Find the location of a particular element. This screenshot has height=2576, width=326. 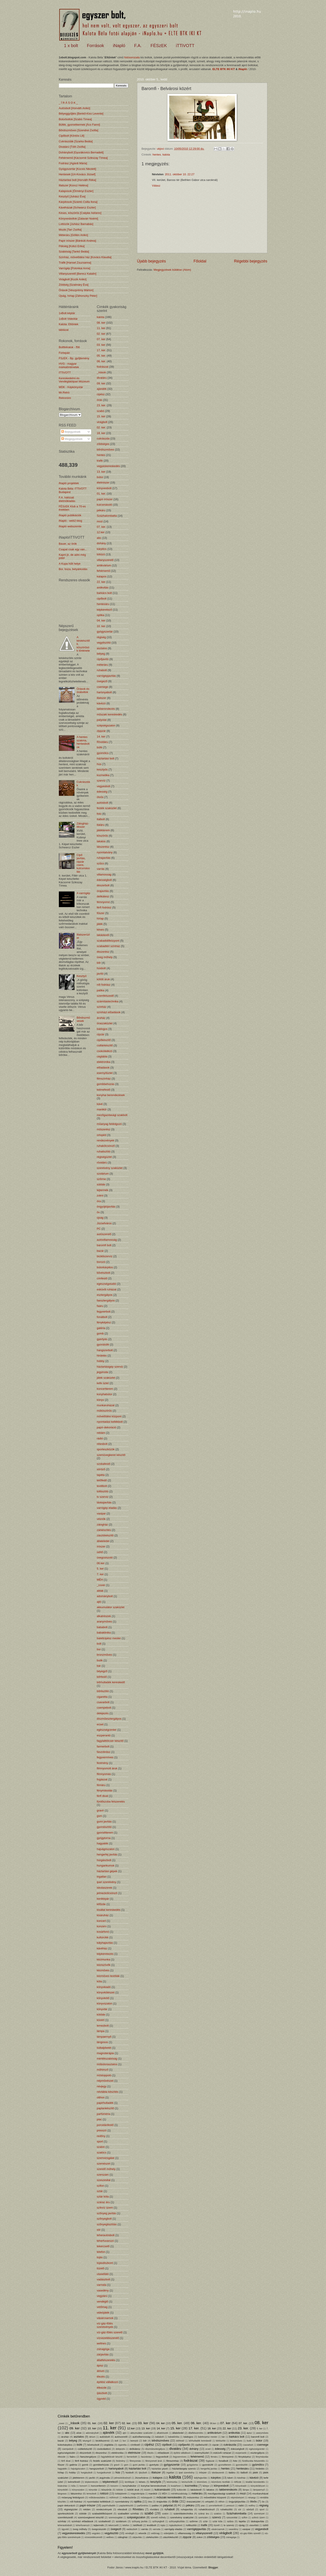

kultúrcikk is located at coordinates (103, 1937).